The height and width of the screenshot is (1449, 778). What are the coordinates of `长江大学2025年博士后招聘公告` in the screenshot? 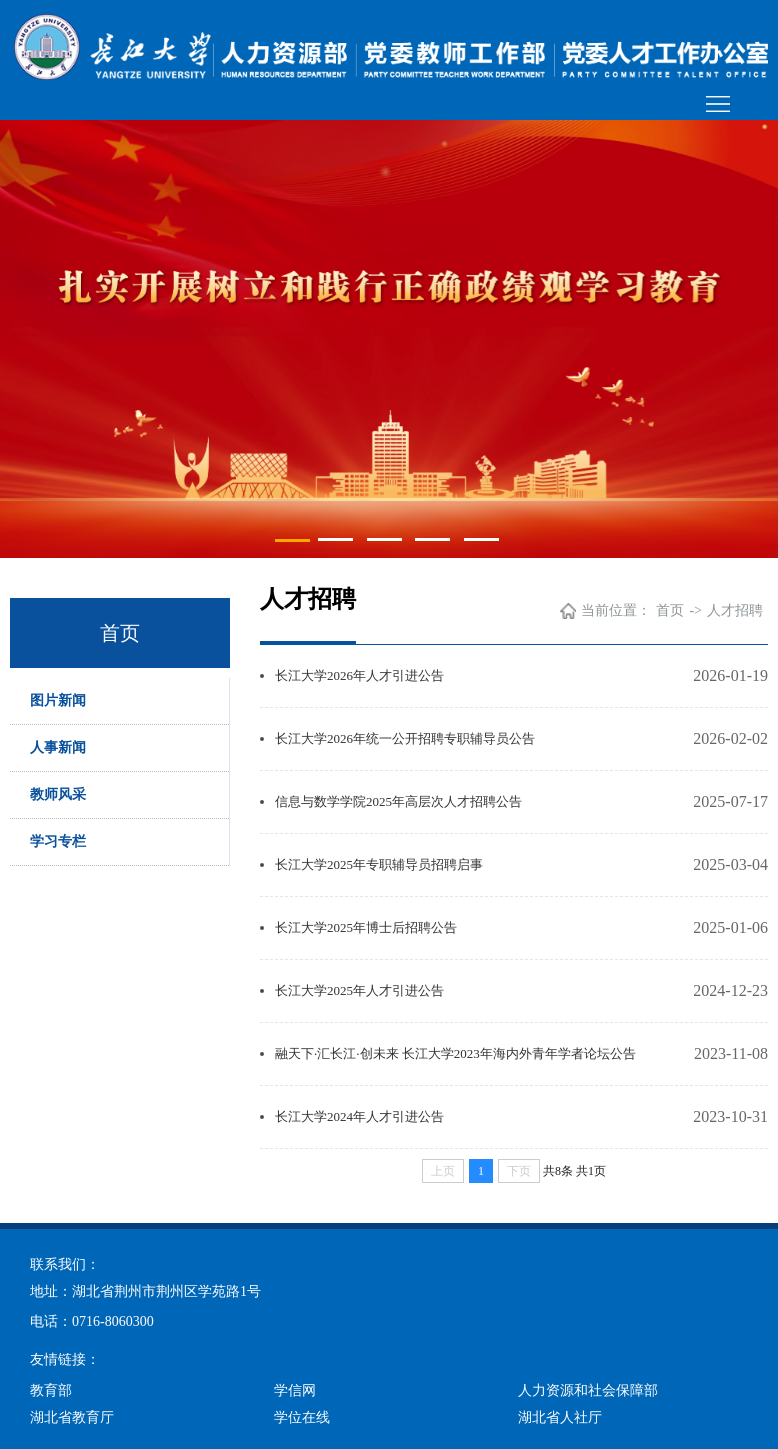 It's located at (366, 927).